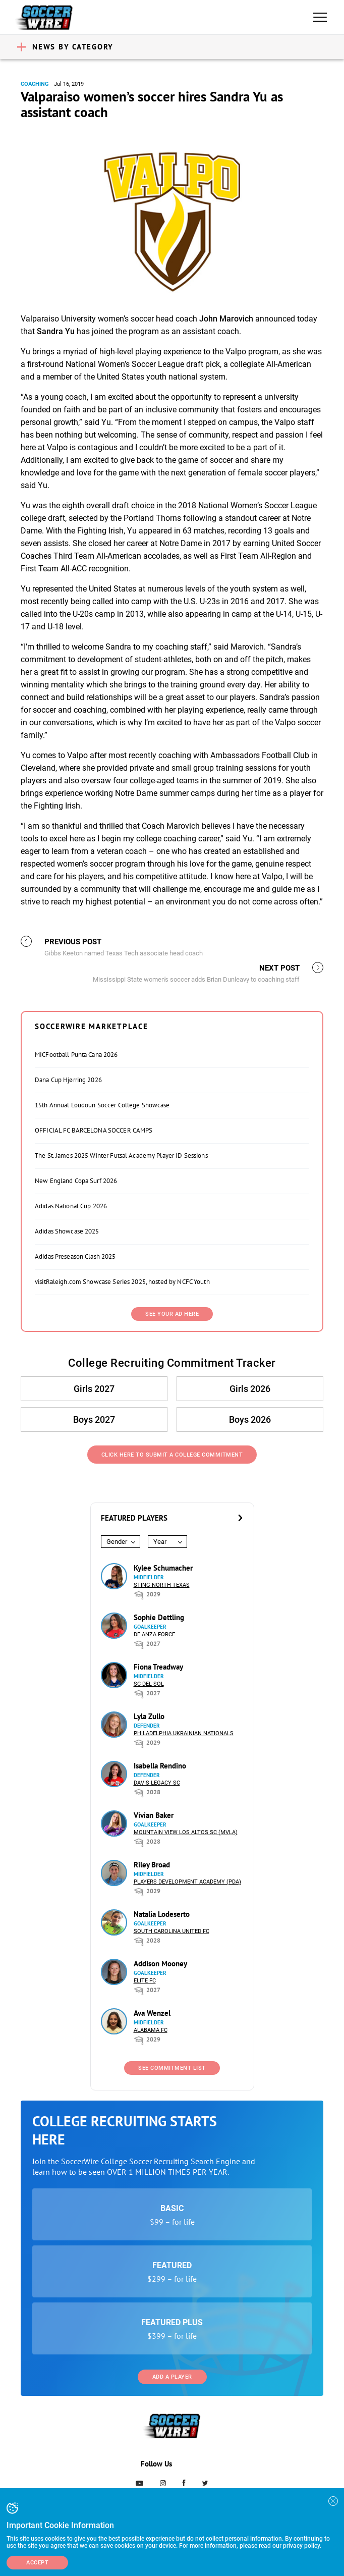  I want to click on Boys 2027, so click(94, 1419).